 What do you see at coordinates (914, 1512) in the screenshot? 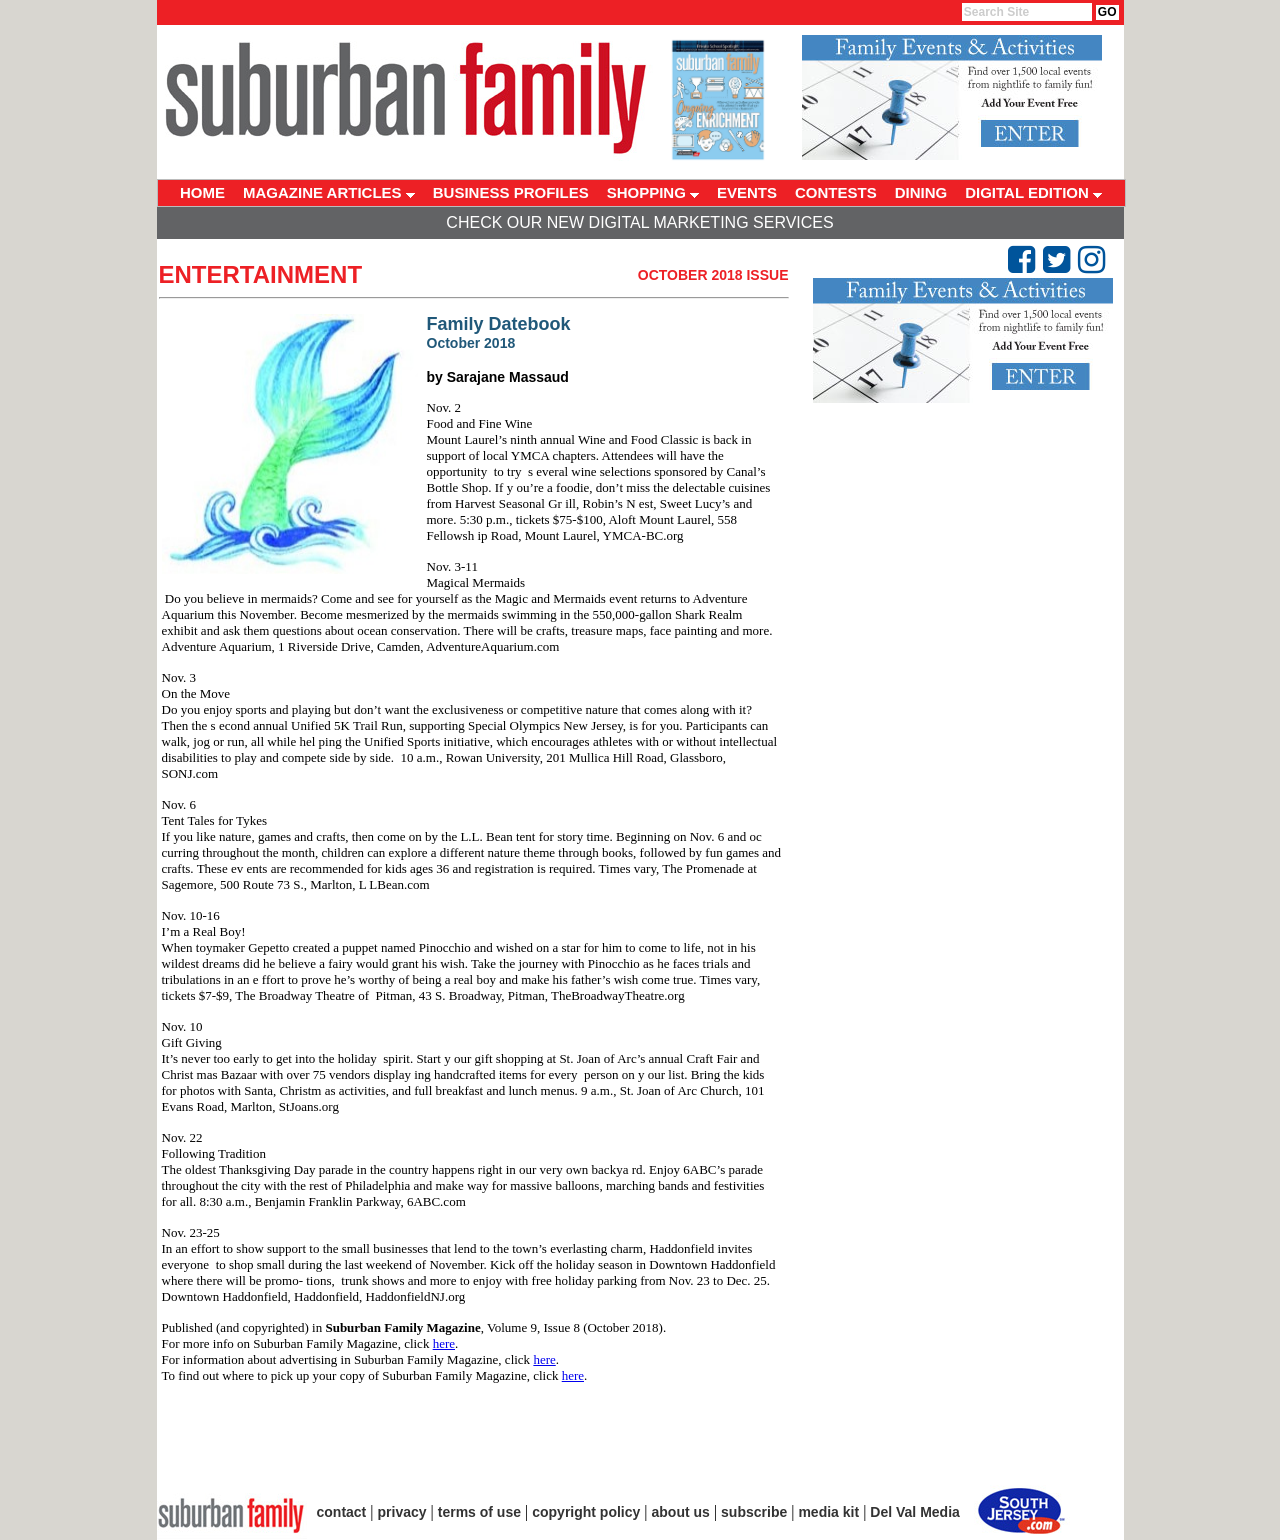
I see `Del Val Media` at bounding box center [914, 1512].